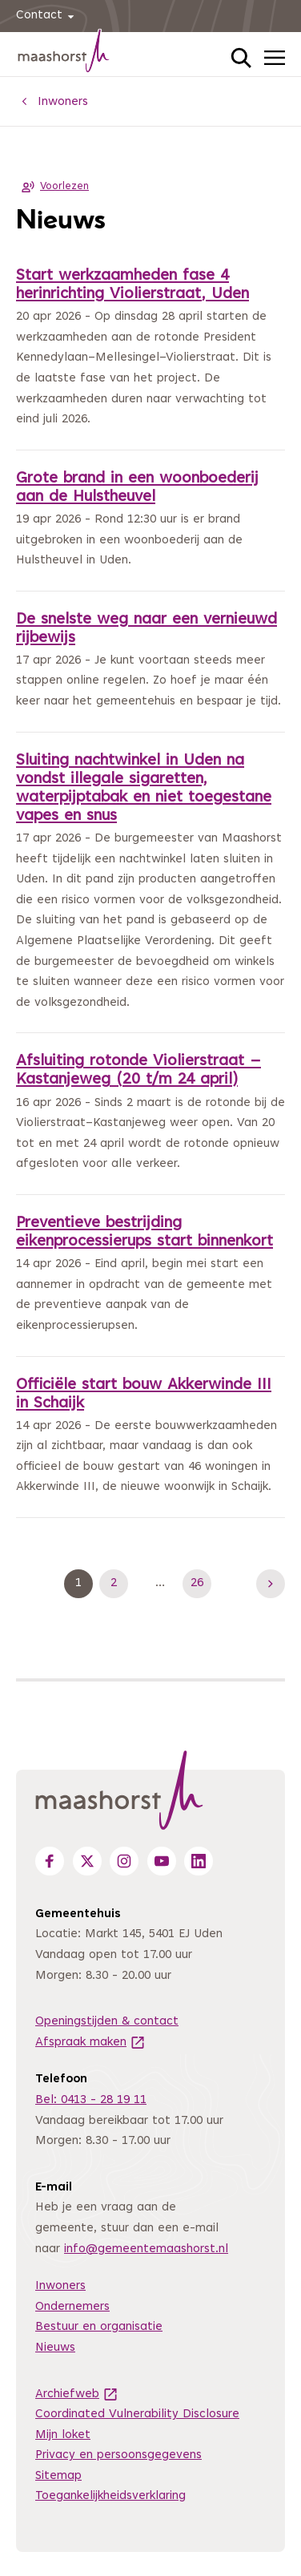  Describe the element at coordinates (146, 629) in the screenshot. I see `De snelste weg naar een vernieuwd rijbewijs` at that location.